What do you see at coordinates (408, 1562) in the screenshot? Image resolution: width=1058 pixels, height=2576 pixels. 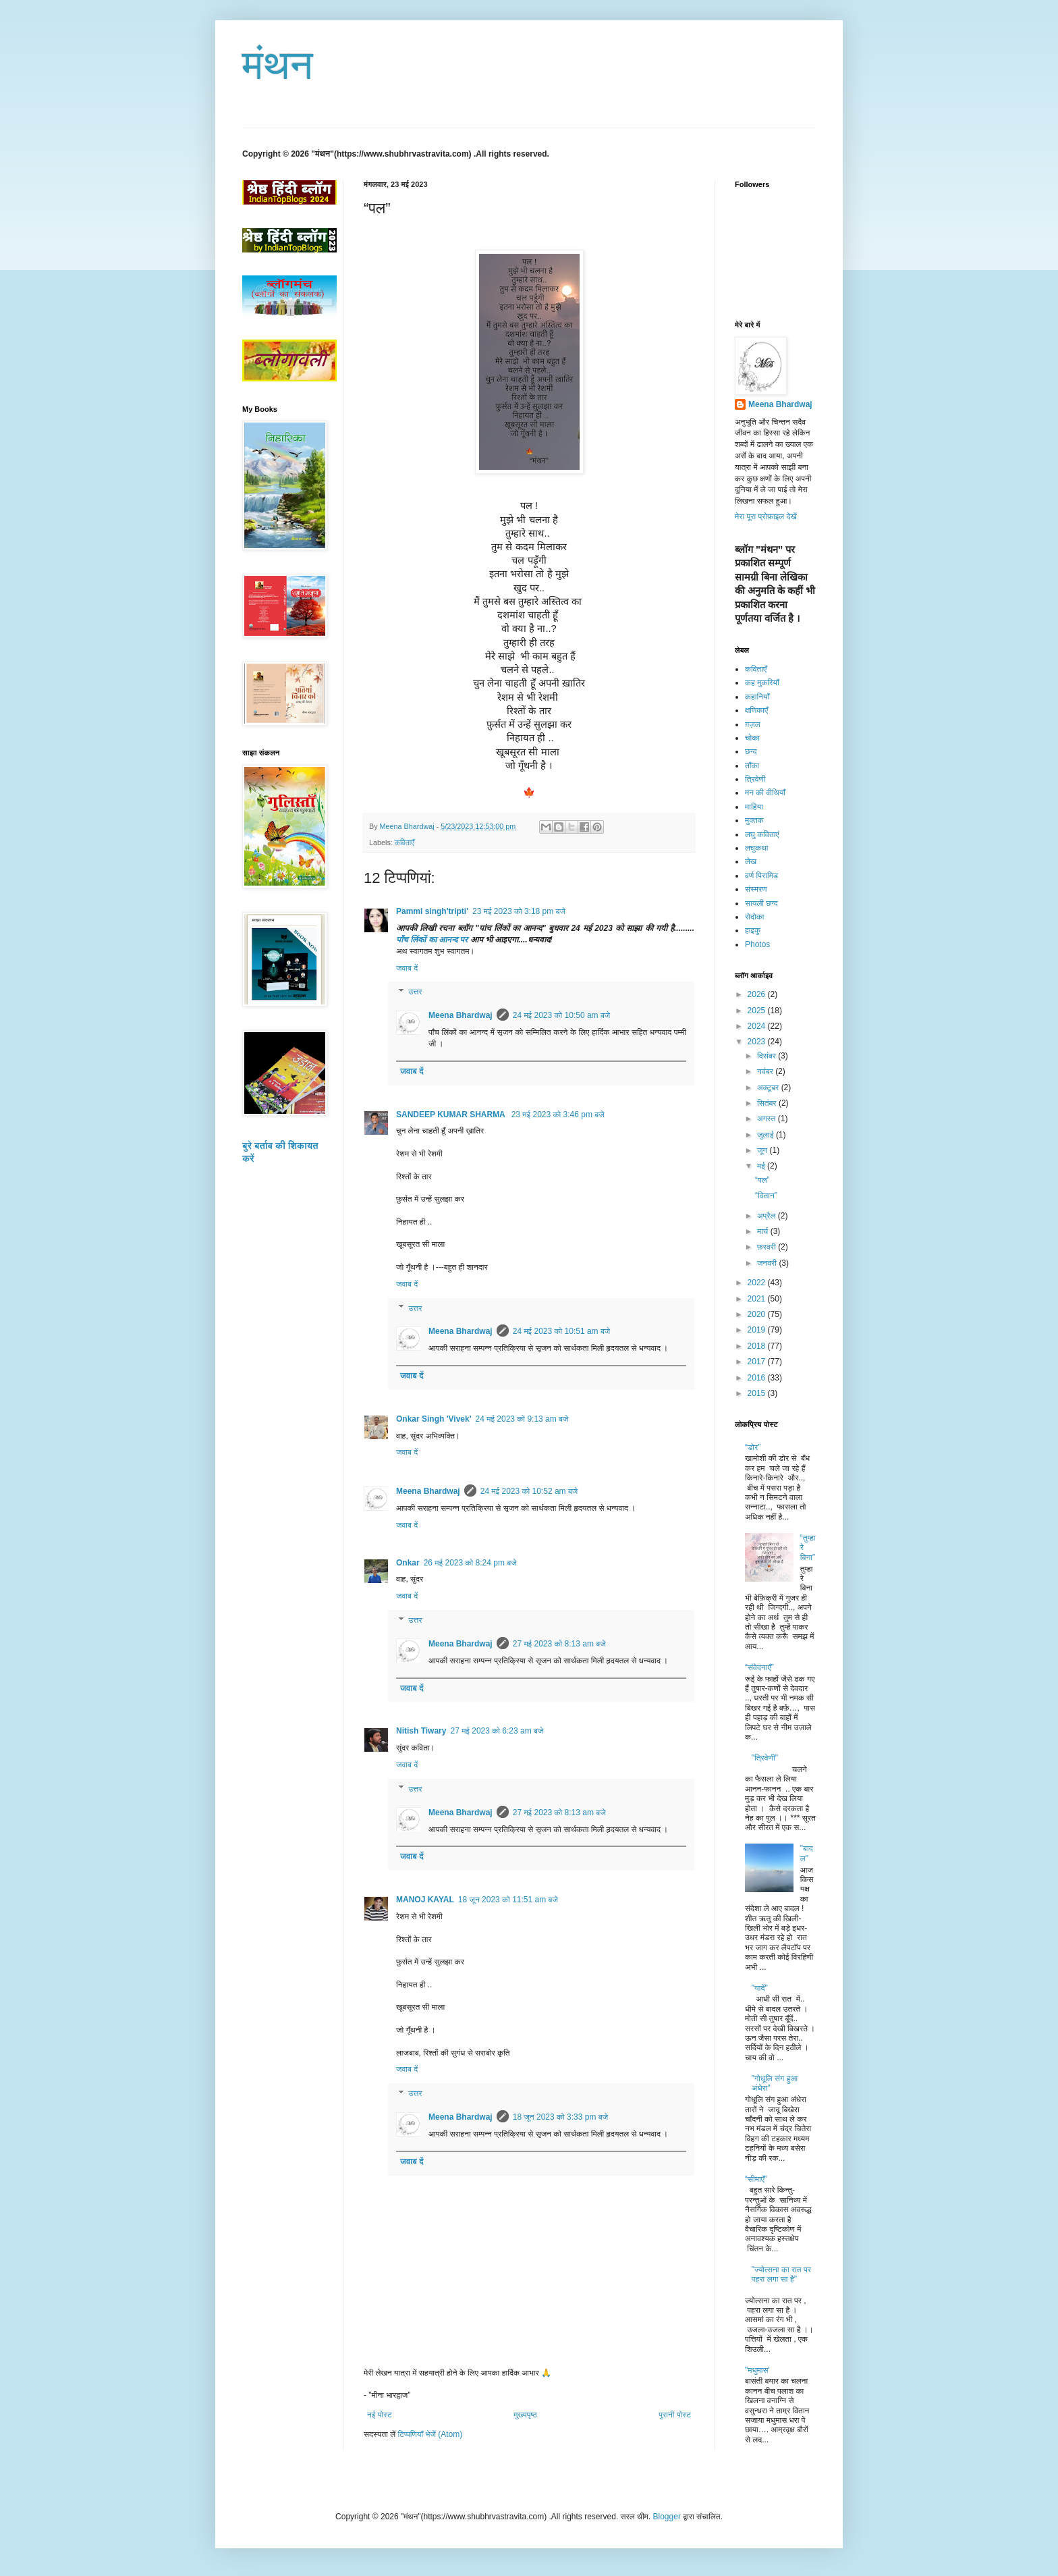 I see `Onkar` at bounding box center [408, 1562].